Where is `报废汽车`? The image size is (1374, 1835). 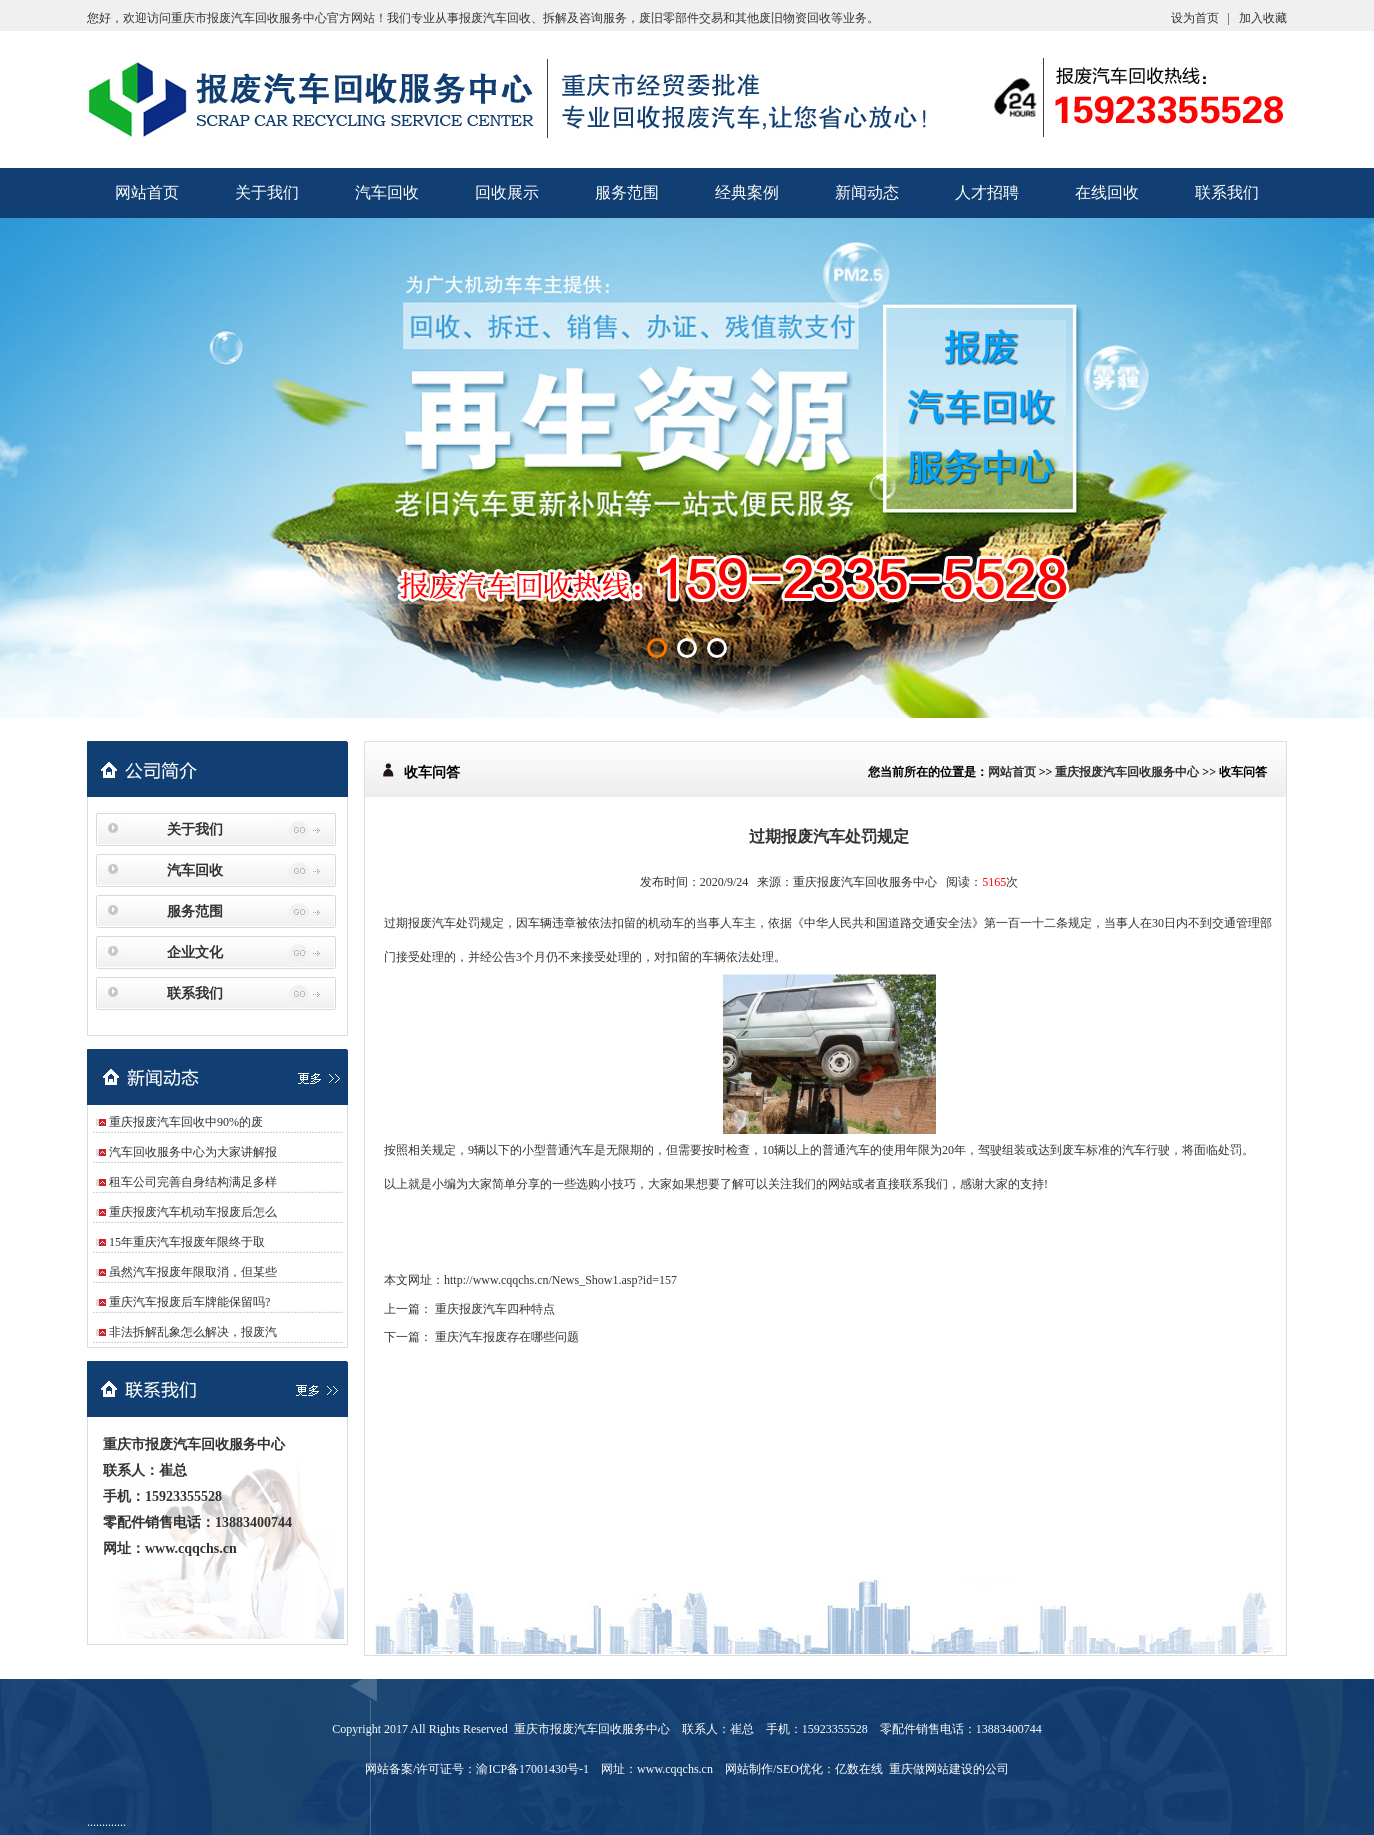 报废汽车 is located at coordinates (432, 923).